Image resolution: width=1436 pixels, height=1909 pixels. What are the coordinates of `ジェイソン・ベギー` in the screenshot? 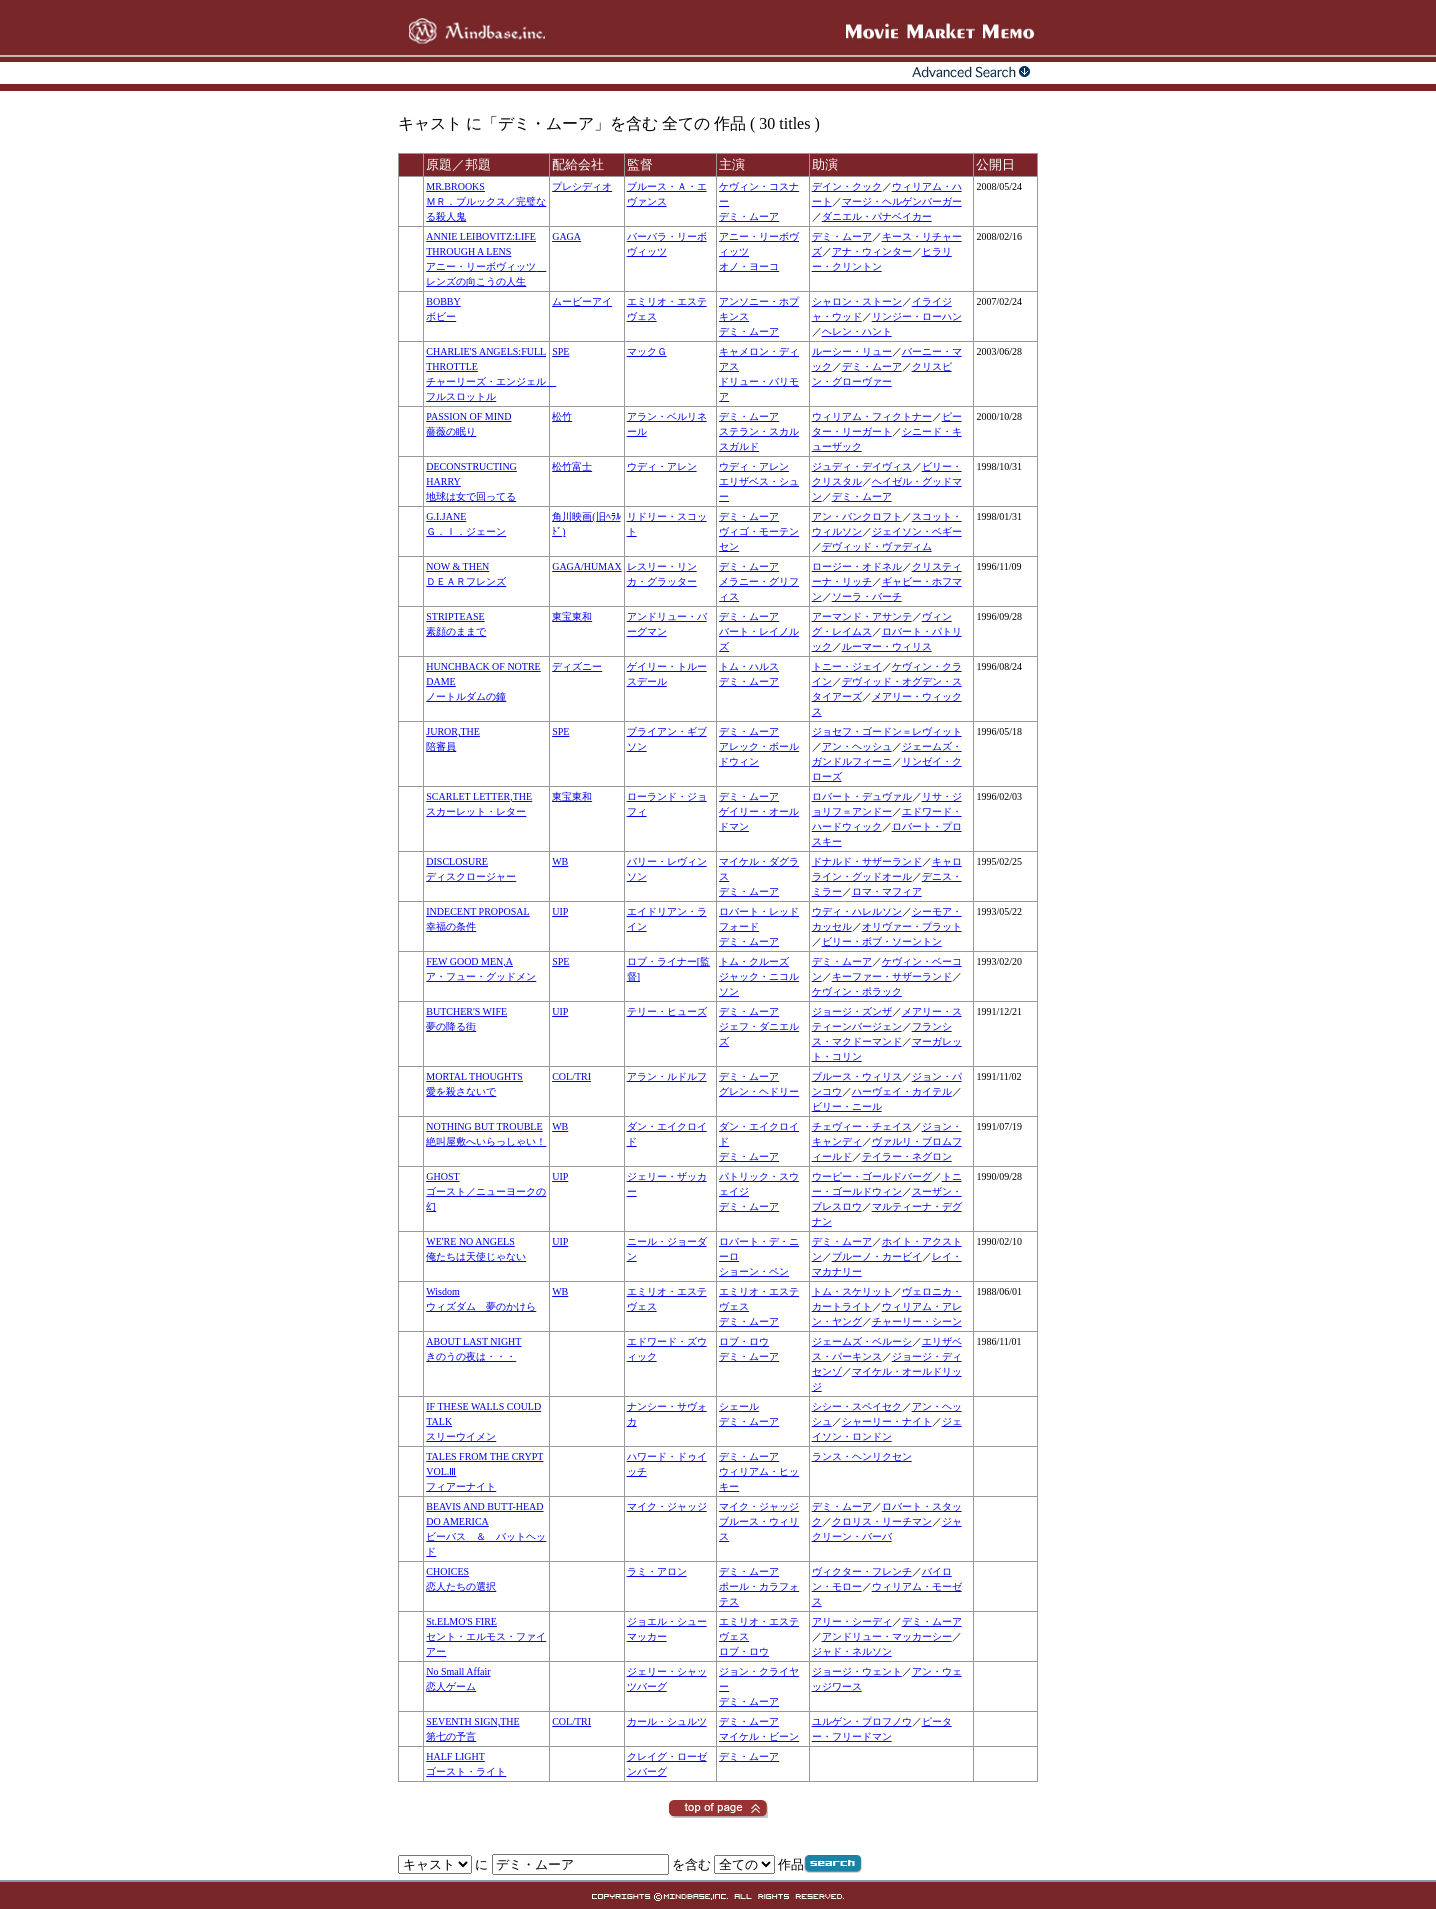 It's located at (917, 531).